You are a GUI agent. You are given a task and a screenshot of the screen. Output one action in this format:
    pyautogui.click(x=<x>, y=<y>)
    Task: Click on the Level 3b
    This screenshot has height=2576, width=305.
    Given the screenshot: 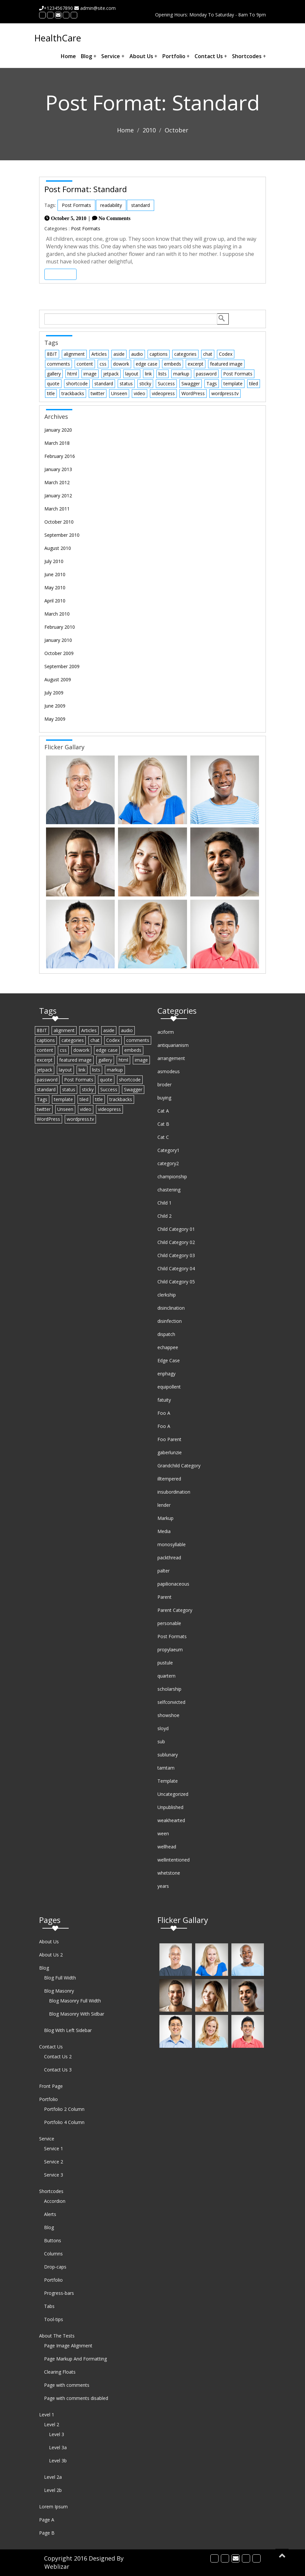 What is the action you would take?
    pyautogui.click(x=58, y=2460)
    